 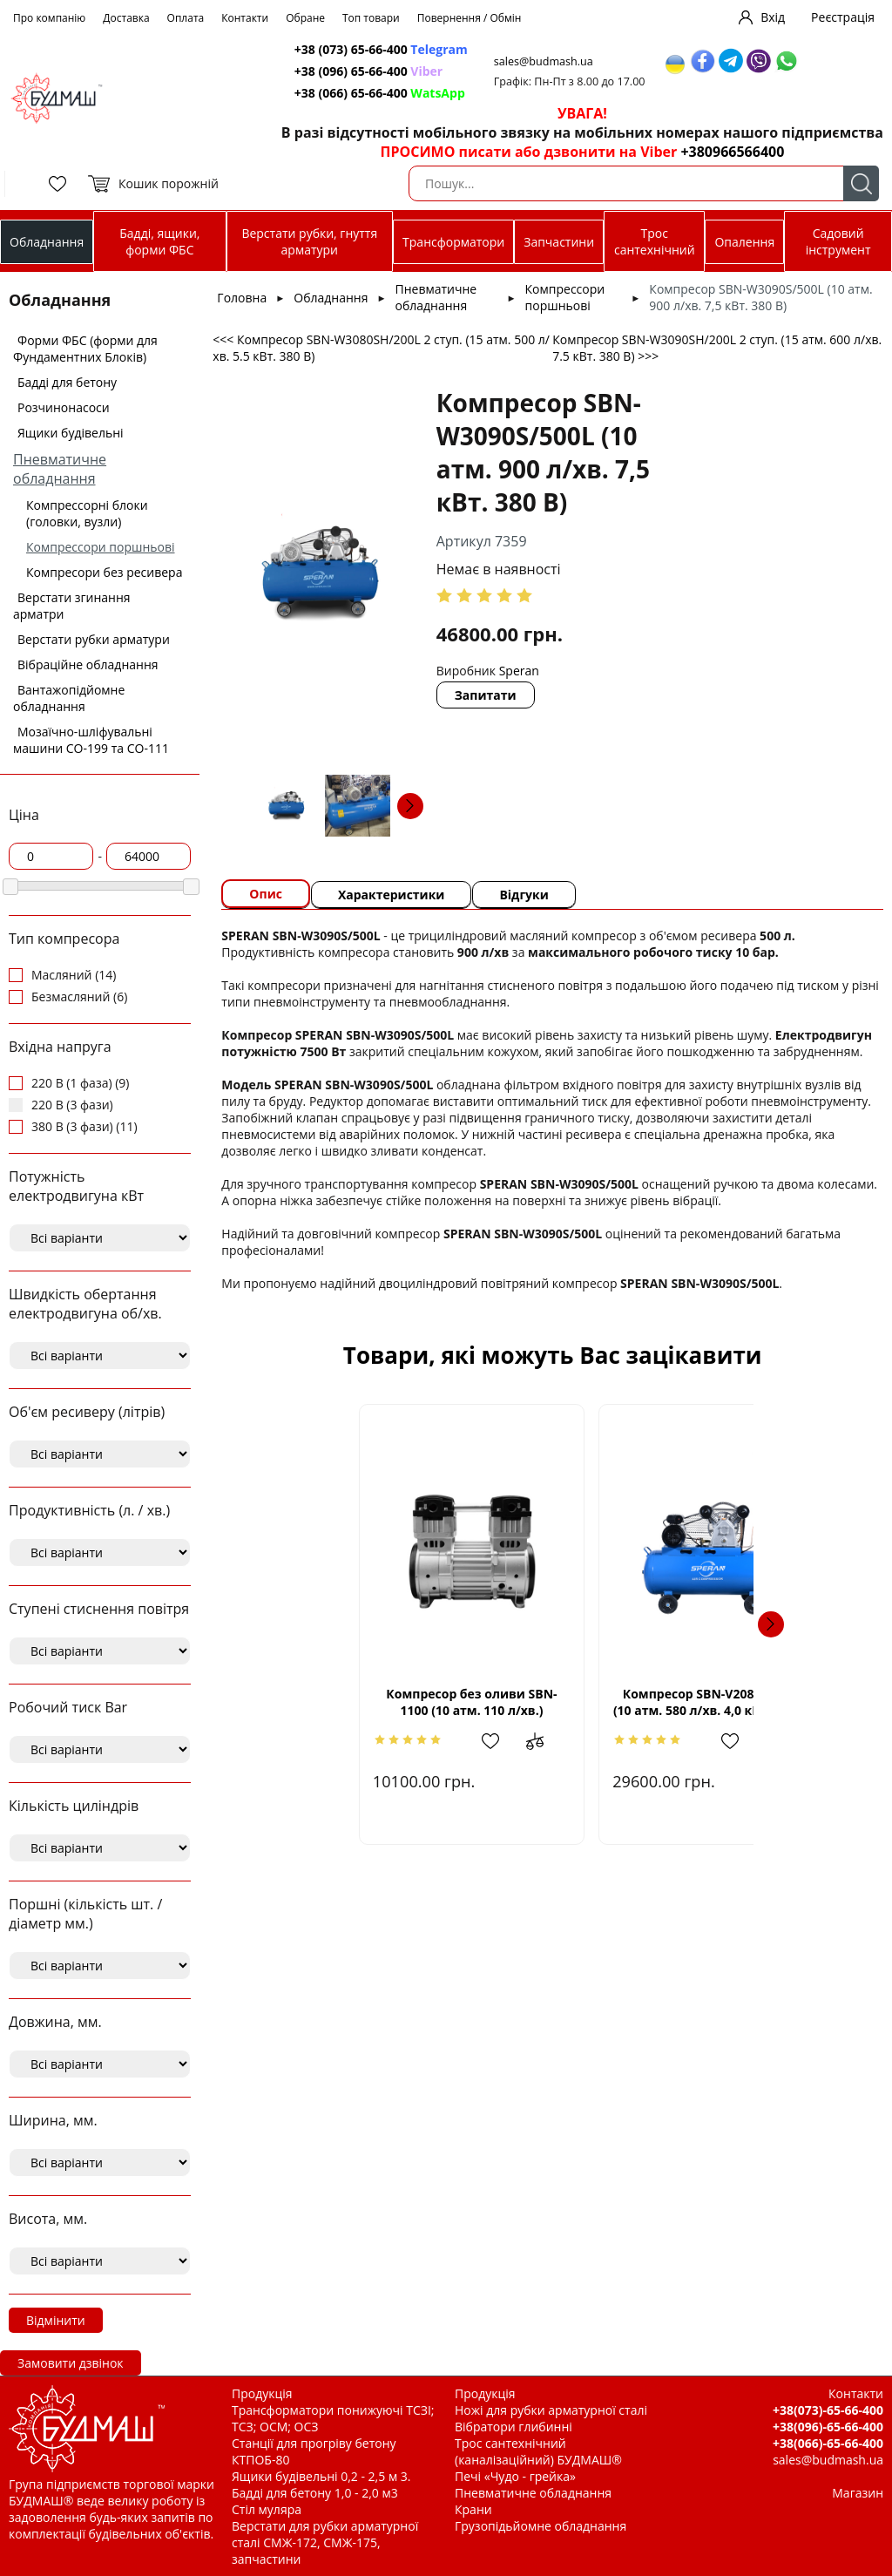 What do you see at coordinates (515, 2476) in the screenshot?
I see `Печі «Чудо - грейка»` at bounding box center [515, 2476].